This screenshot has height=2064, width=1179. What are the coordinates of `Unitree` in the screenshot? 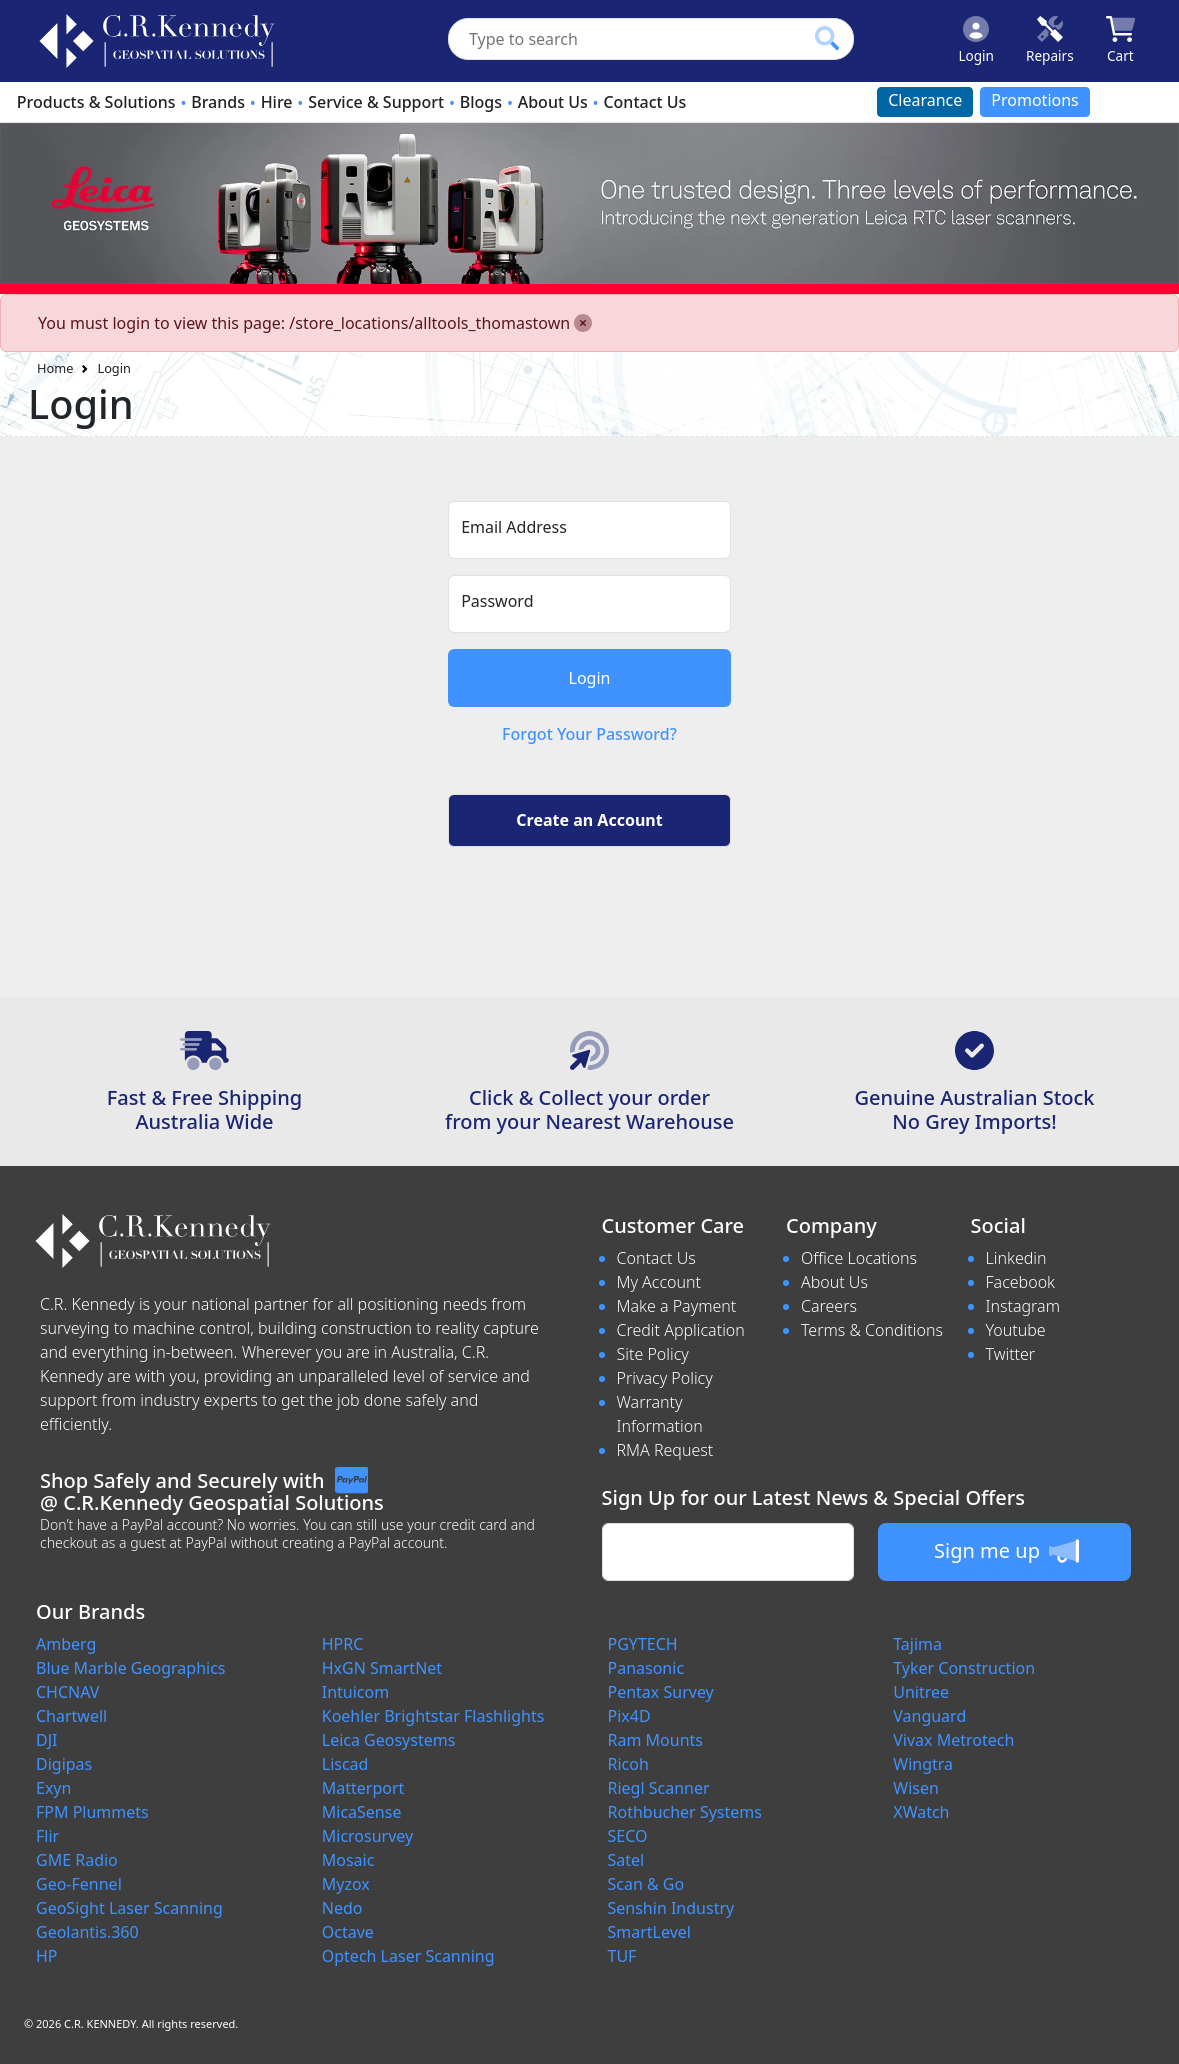 It's located at (921, 1692).